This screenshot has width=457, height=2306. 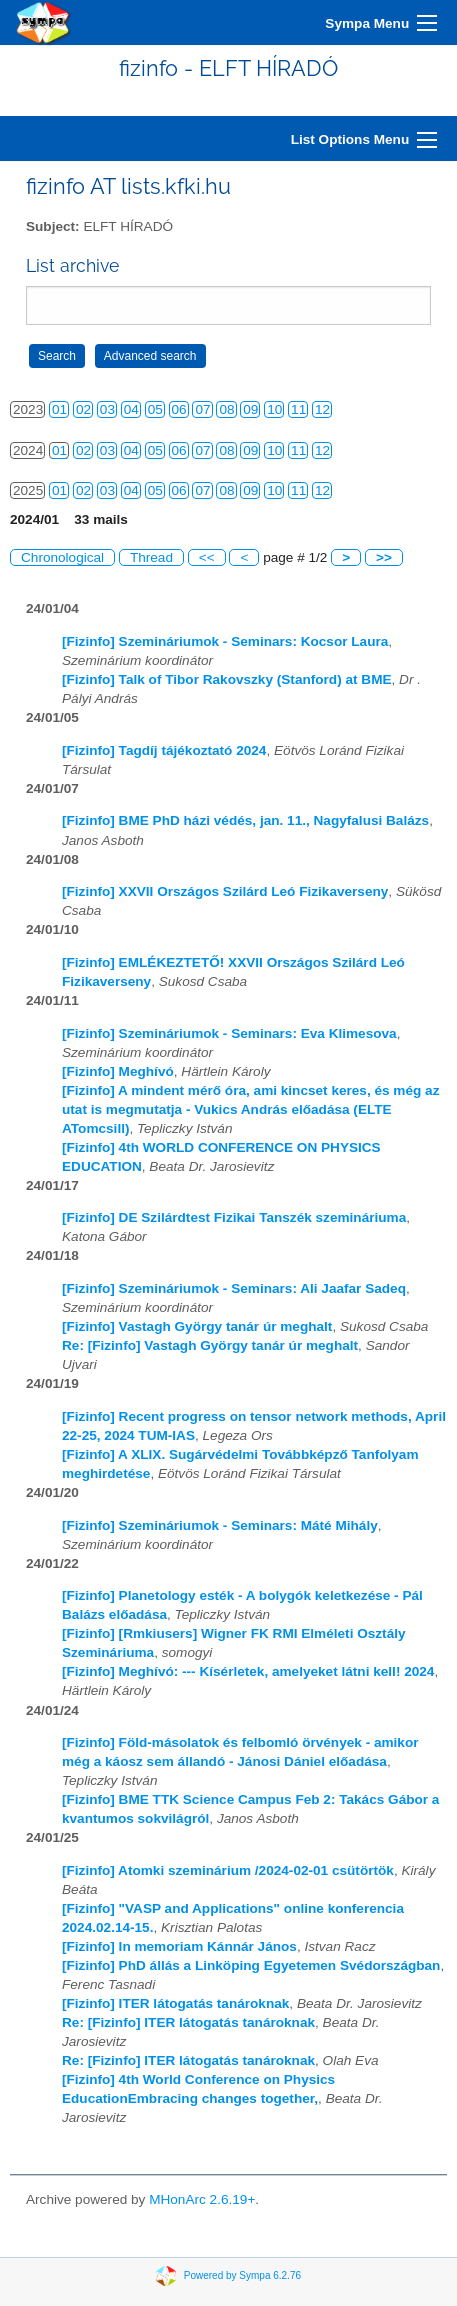 I want to click on 03, so click(x=107, y=409).